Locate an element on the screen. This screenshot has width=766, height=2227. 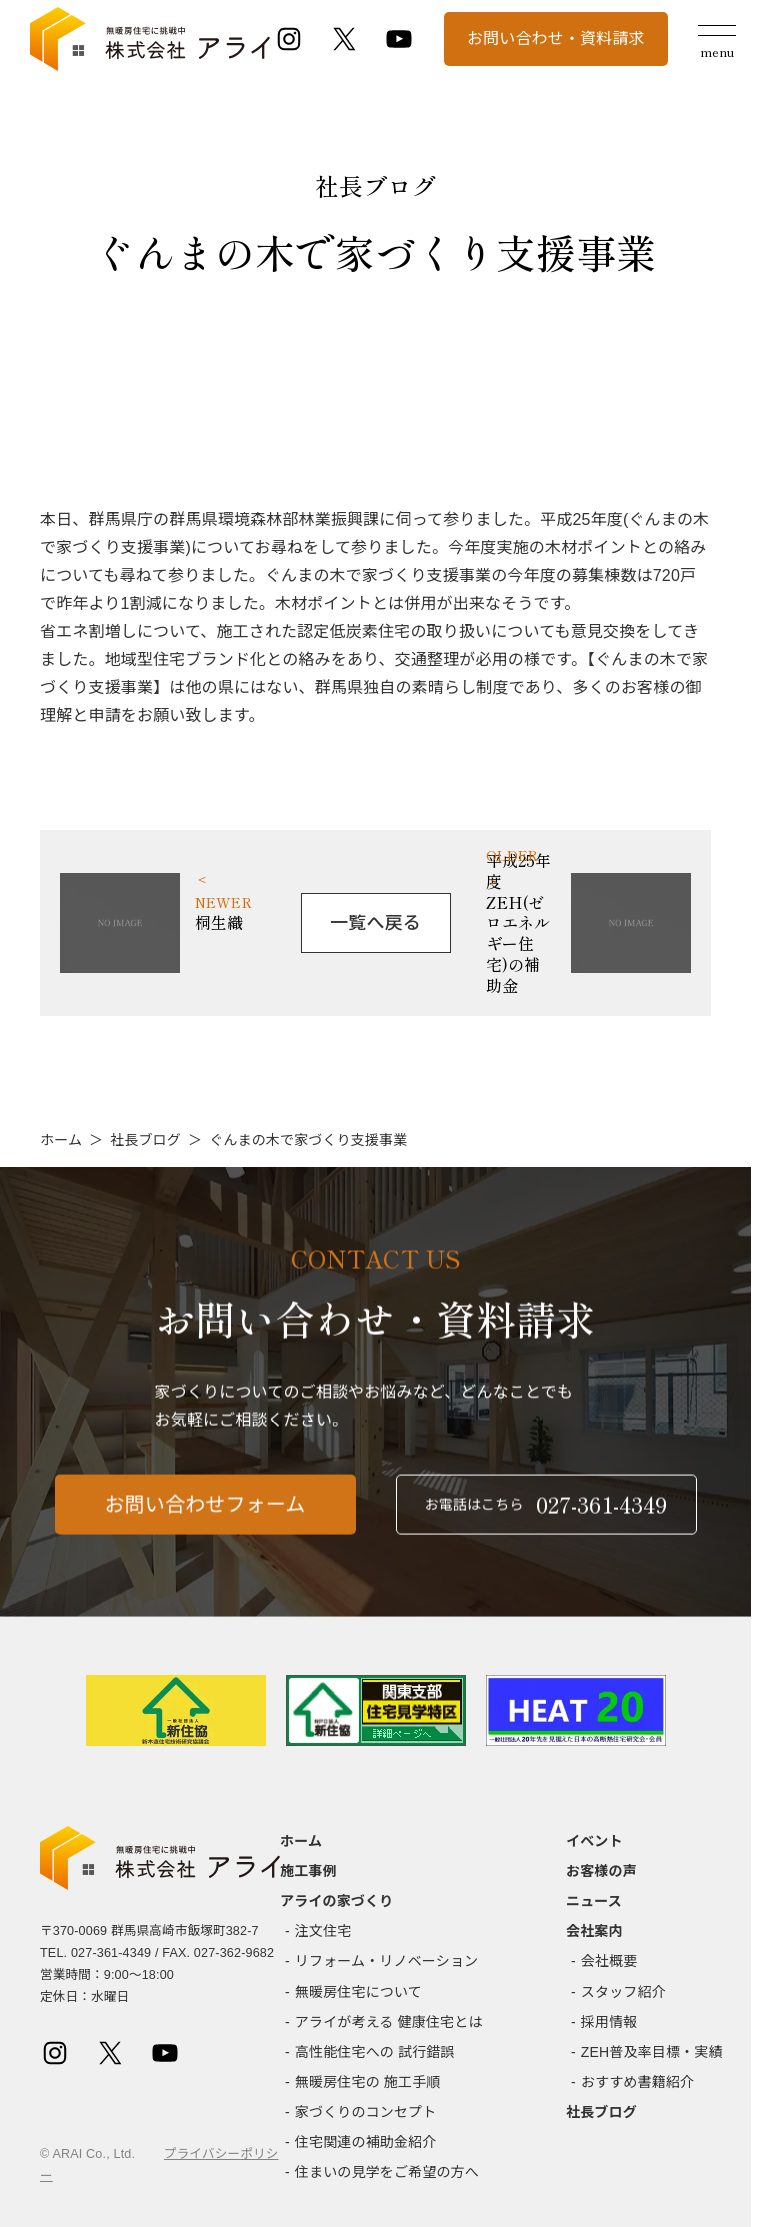
ホーム is located at coordinates (61, 1140).